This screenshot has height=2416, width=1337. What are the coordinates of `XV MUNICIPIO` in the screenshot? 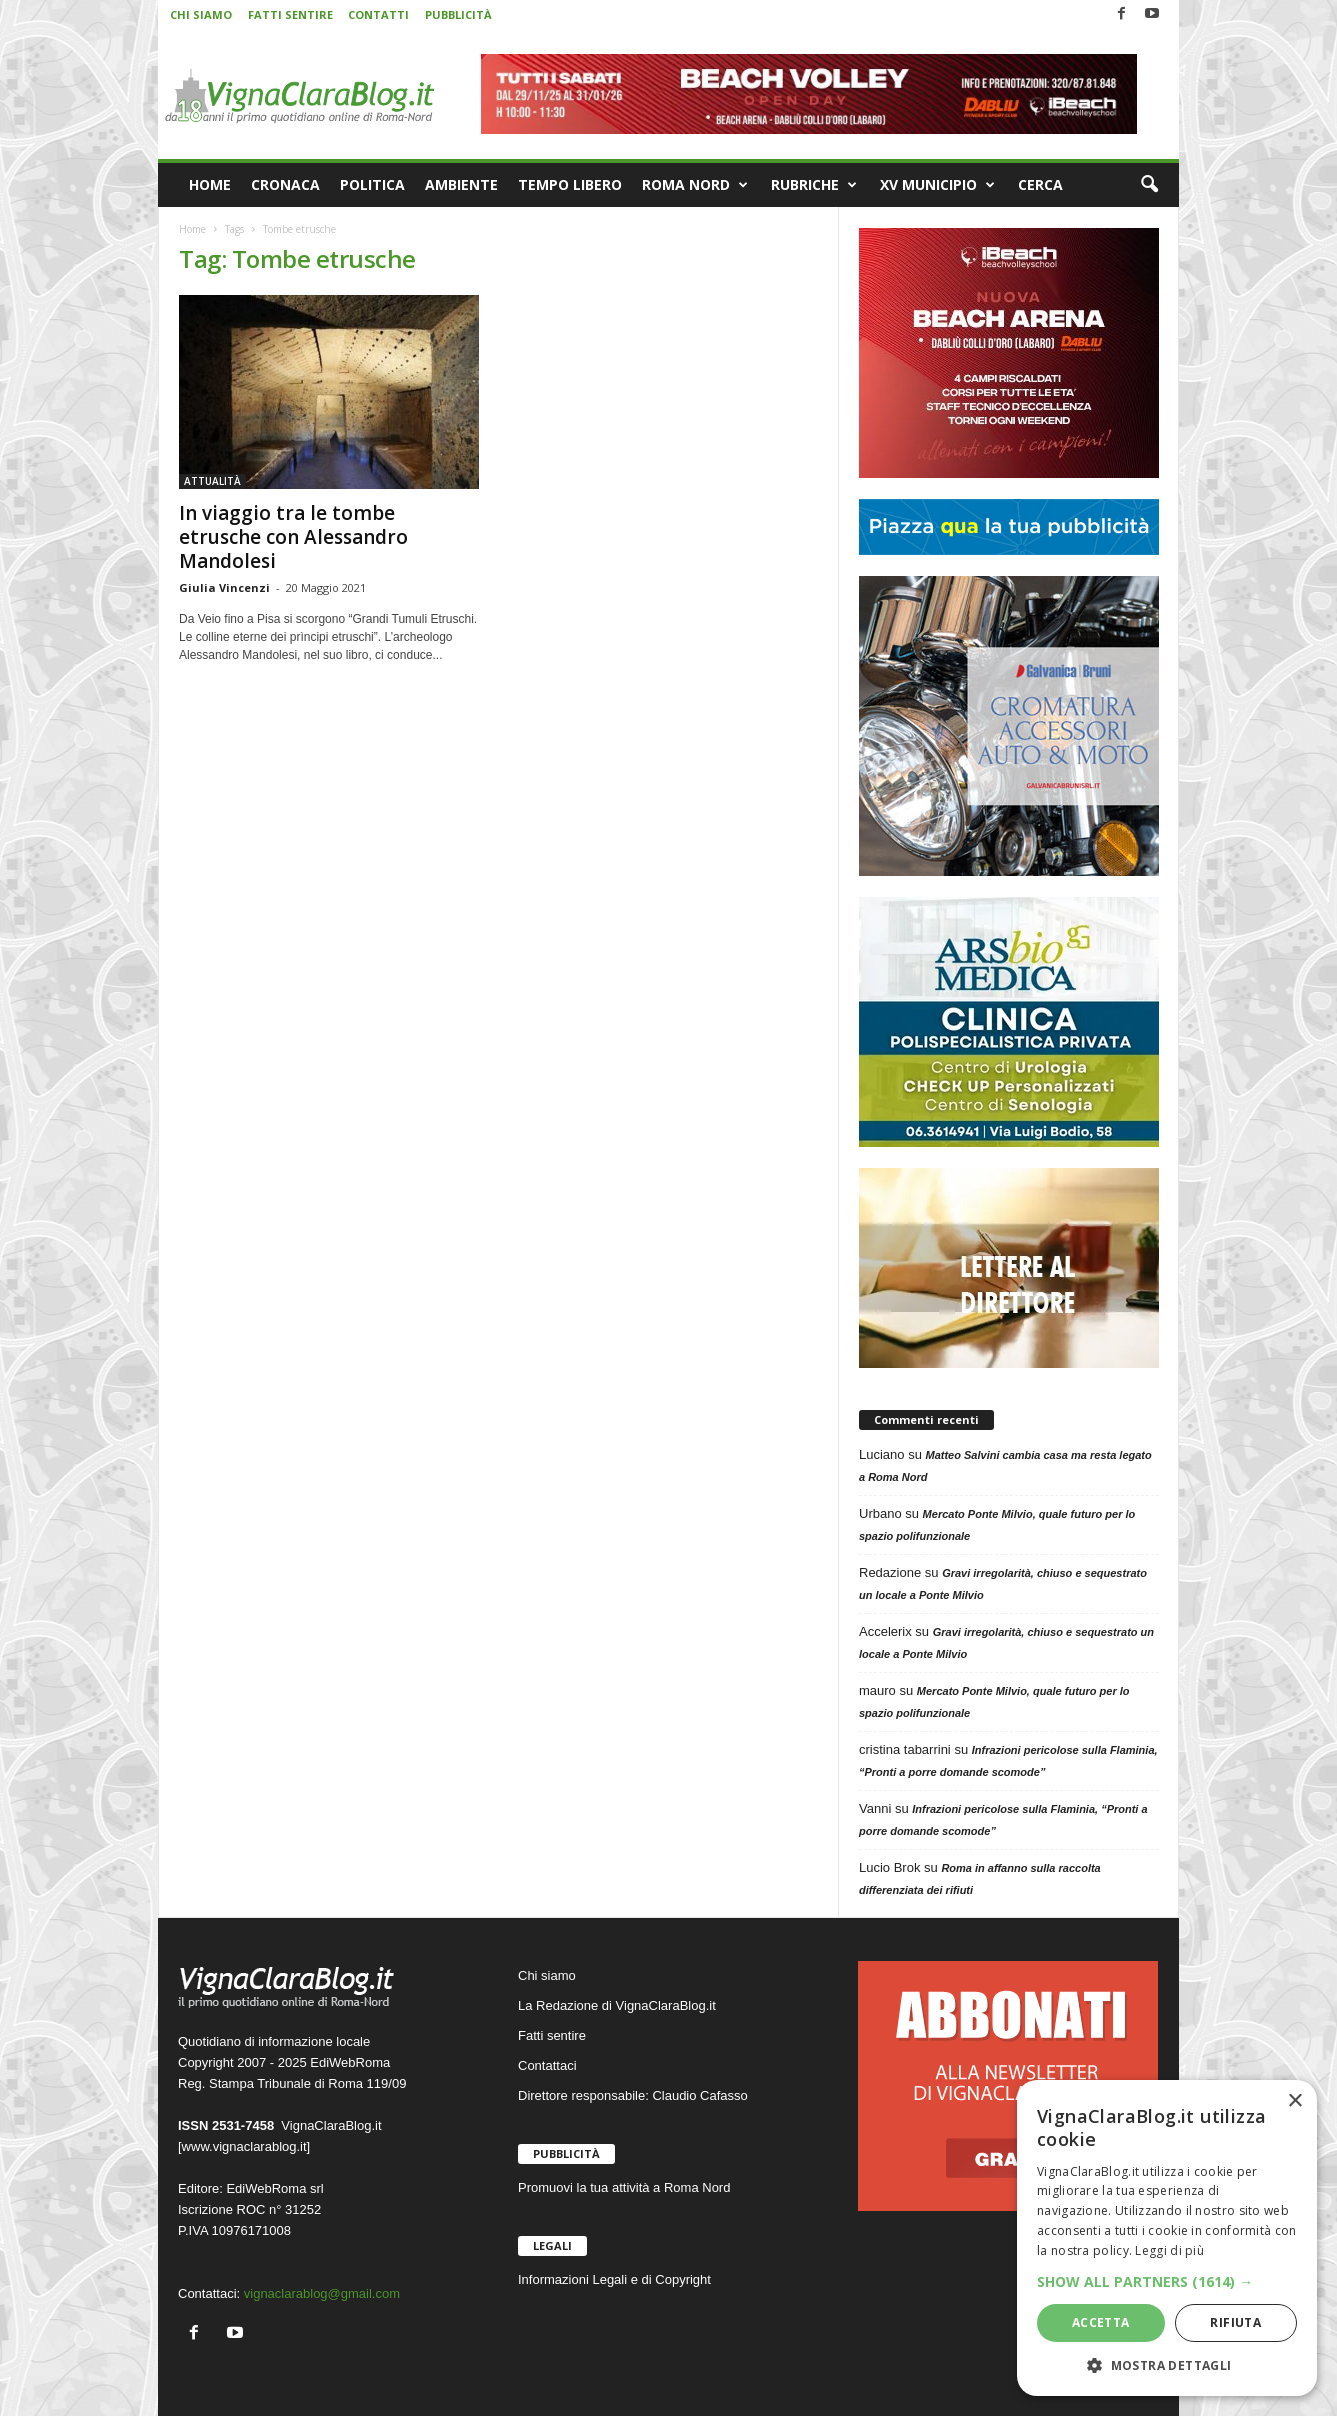 It's located at (937, 185).